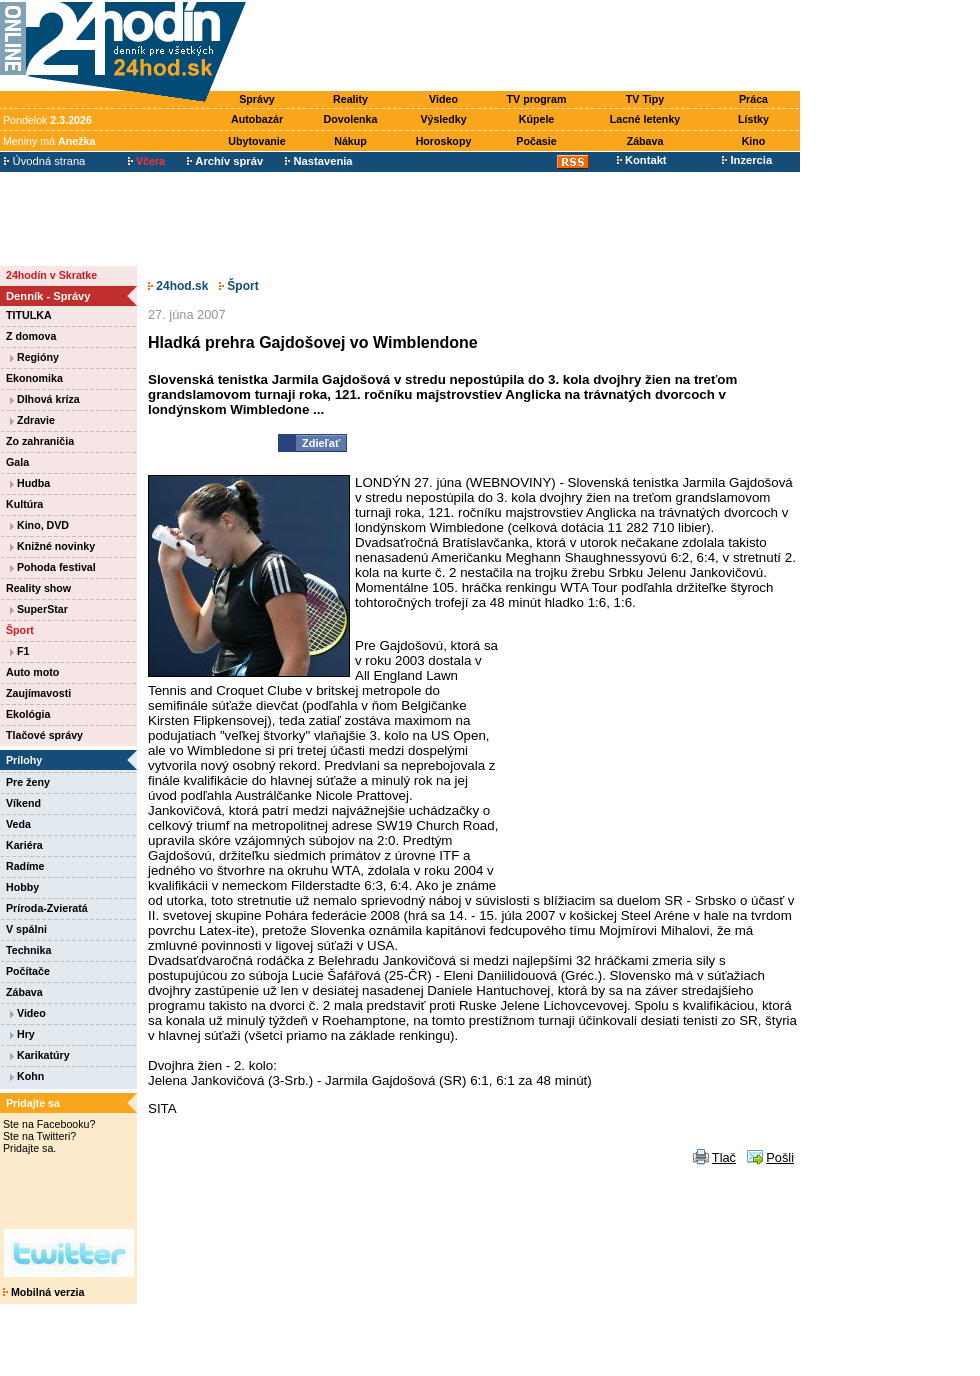  What do you see at coordinates (40, 1055) in the screenshot?
I see `Karikatúry` at bounding box center [40, 1055].